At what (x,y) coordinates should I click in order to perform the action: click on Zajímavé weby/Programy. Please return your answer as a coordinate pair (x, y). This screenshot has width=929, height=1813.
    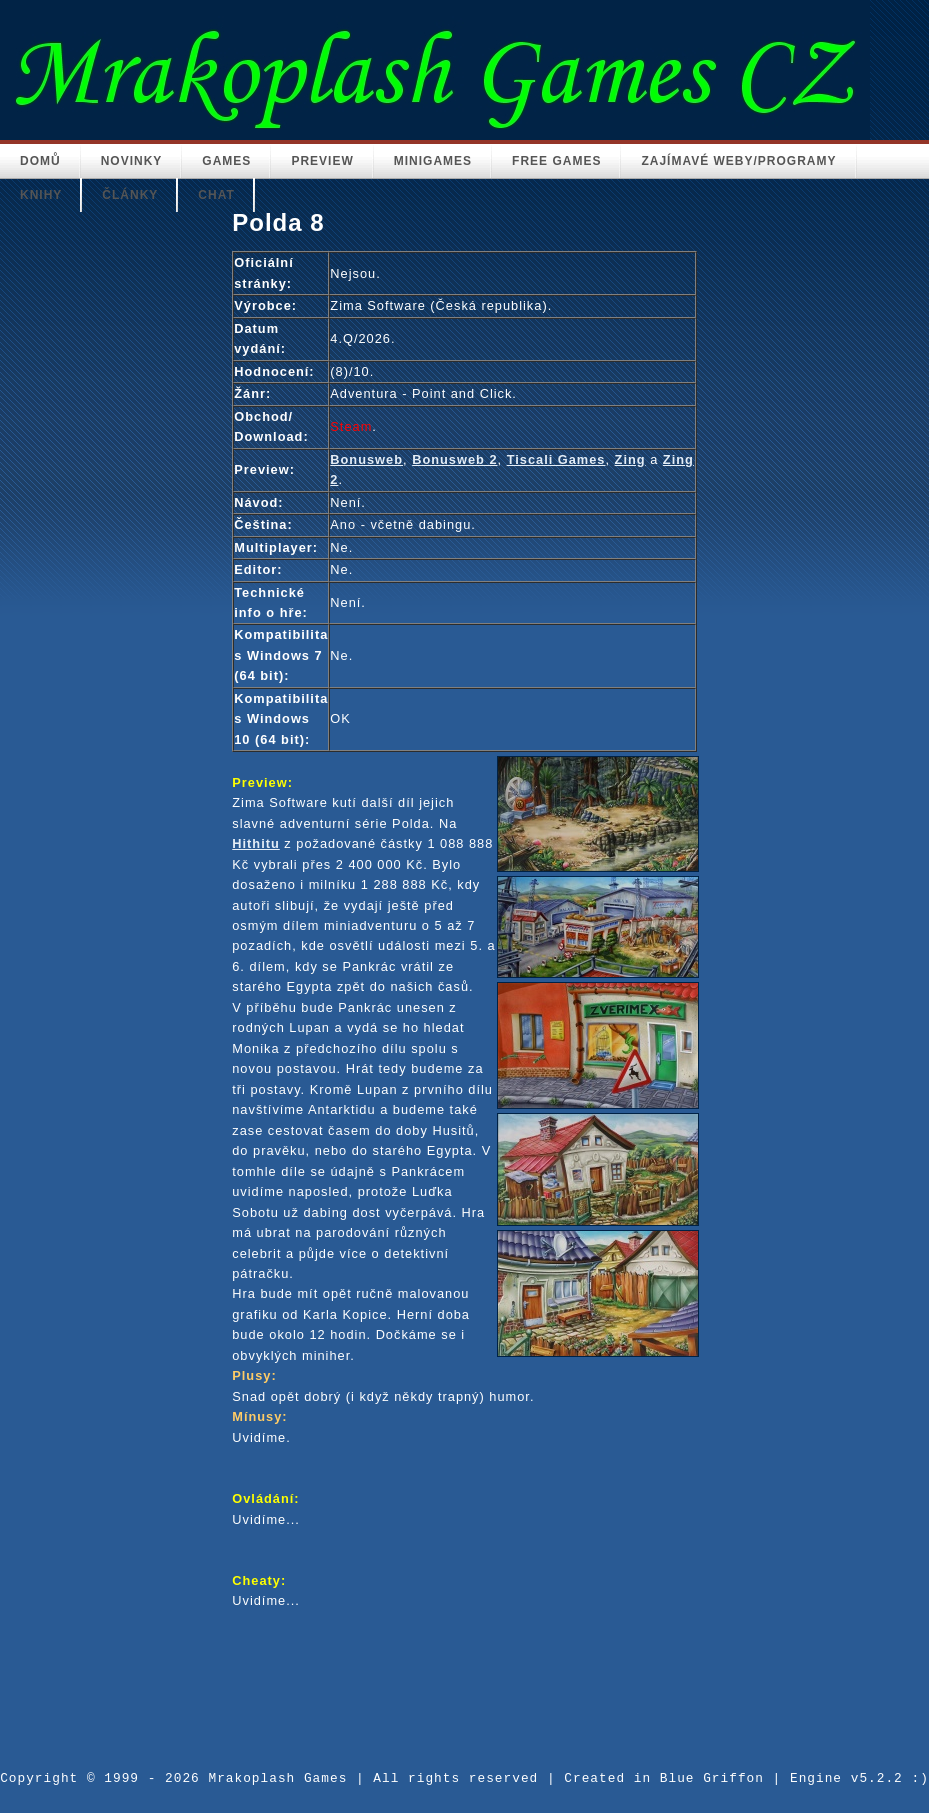
    Looking at the image, I should click on (738, 161).